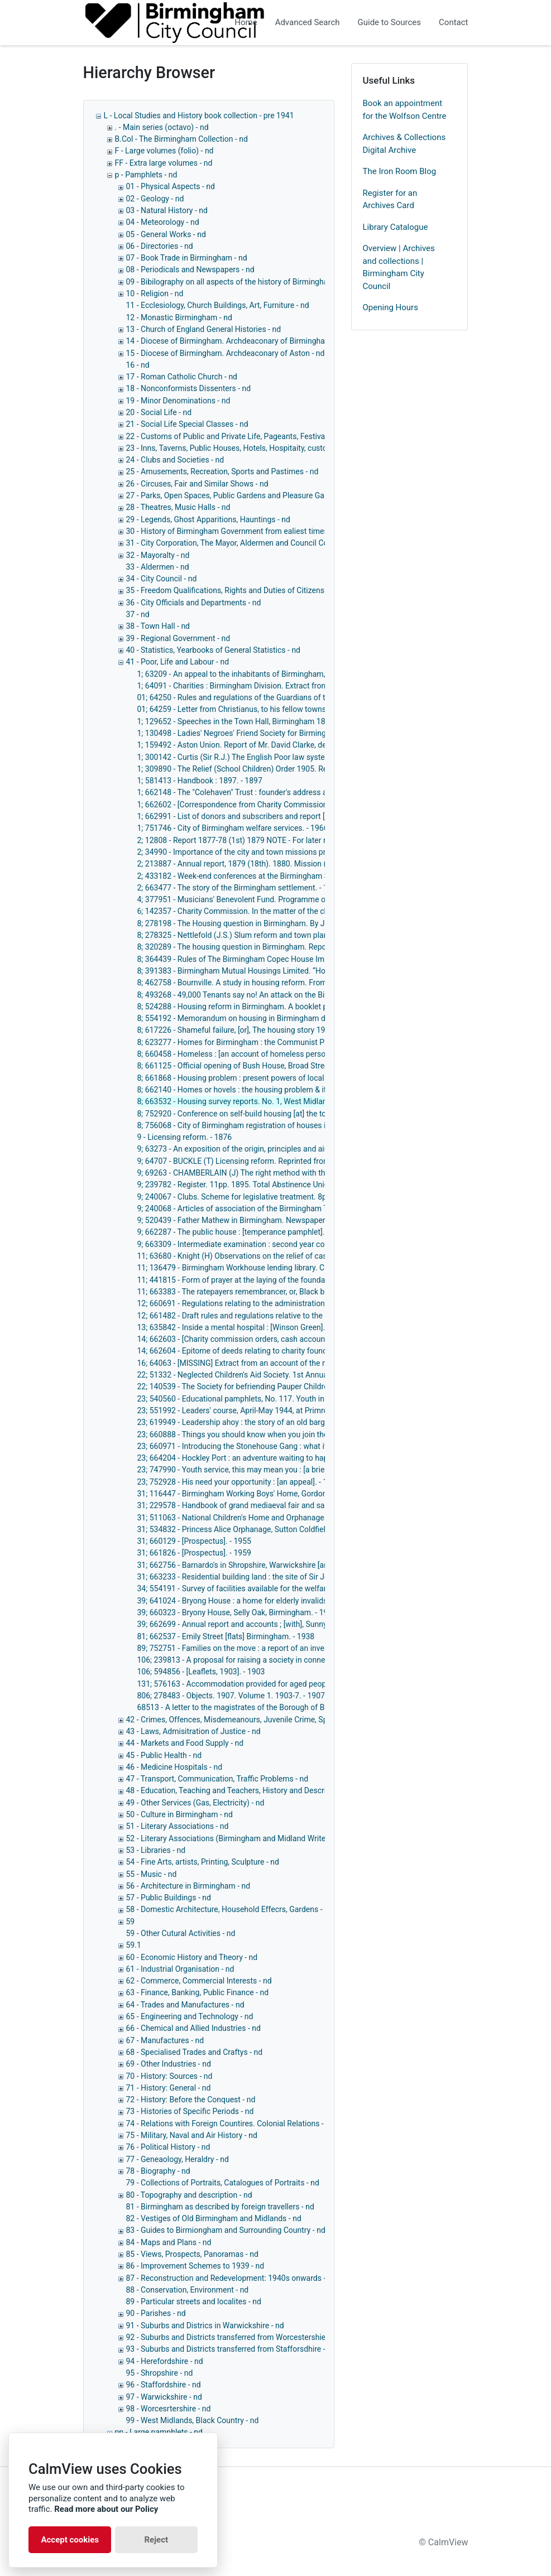 This screenshot has width=551, height=2576. What do you see at coordinates (179, 317) in the screenshot?
I see `12 - Monastic Birmingham - nd` at bounding box center [179, 317].